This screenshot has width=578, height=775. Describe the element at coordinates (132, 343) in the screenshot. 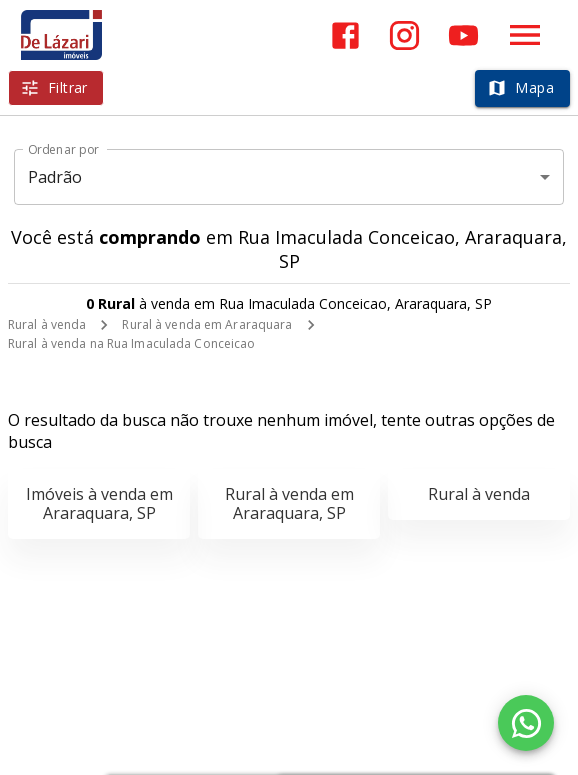

I see `Rural à venda na Rua Imaculada Conceicao` at that location.